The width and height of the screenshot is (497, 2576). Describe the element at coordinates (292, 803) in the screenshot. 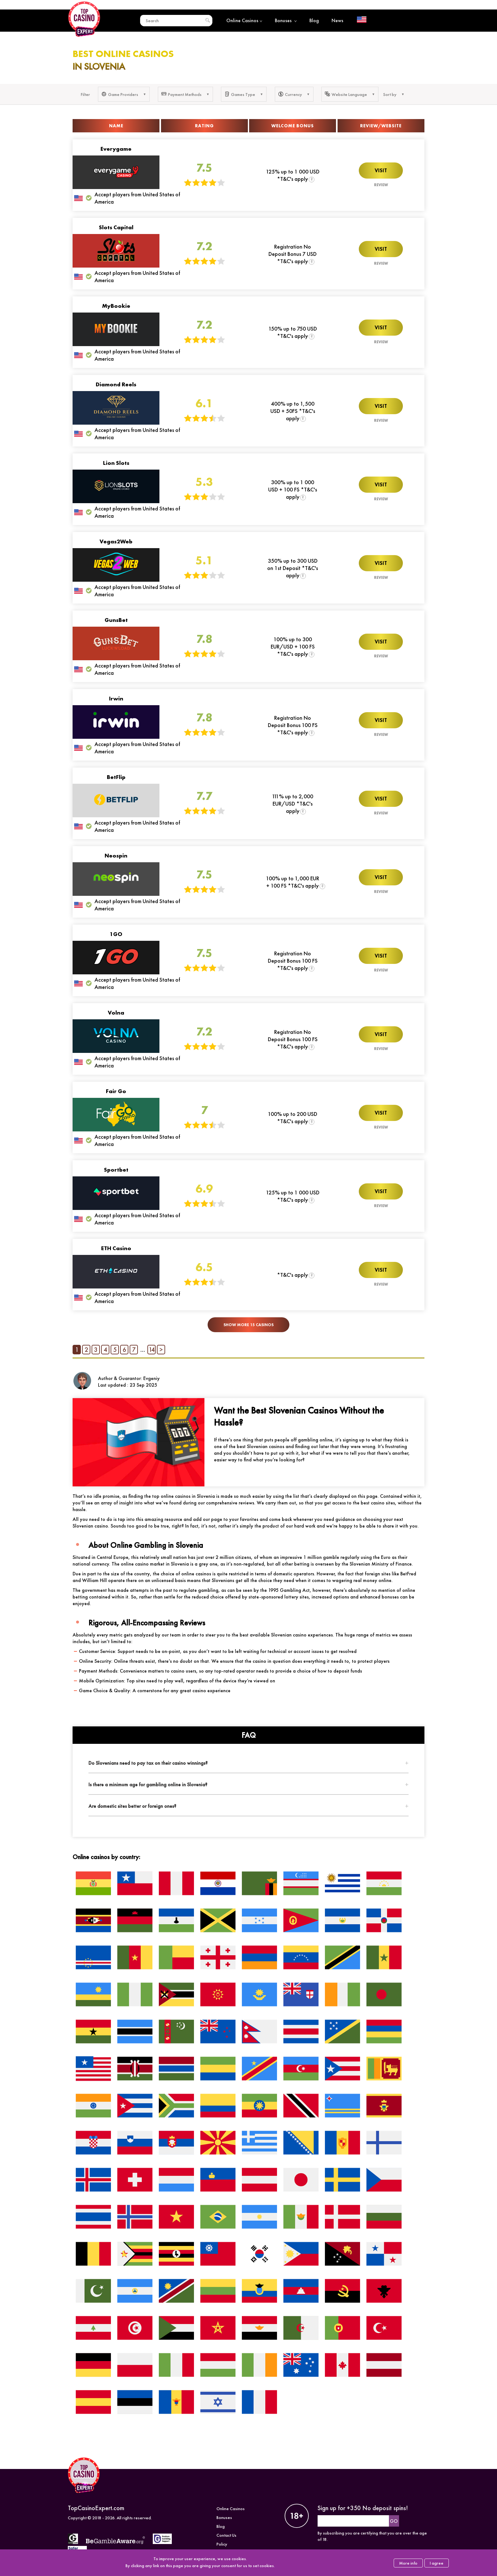

I see `111% up to 2,000 EUR/USD *T&C's apply` at that location.